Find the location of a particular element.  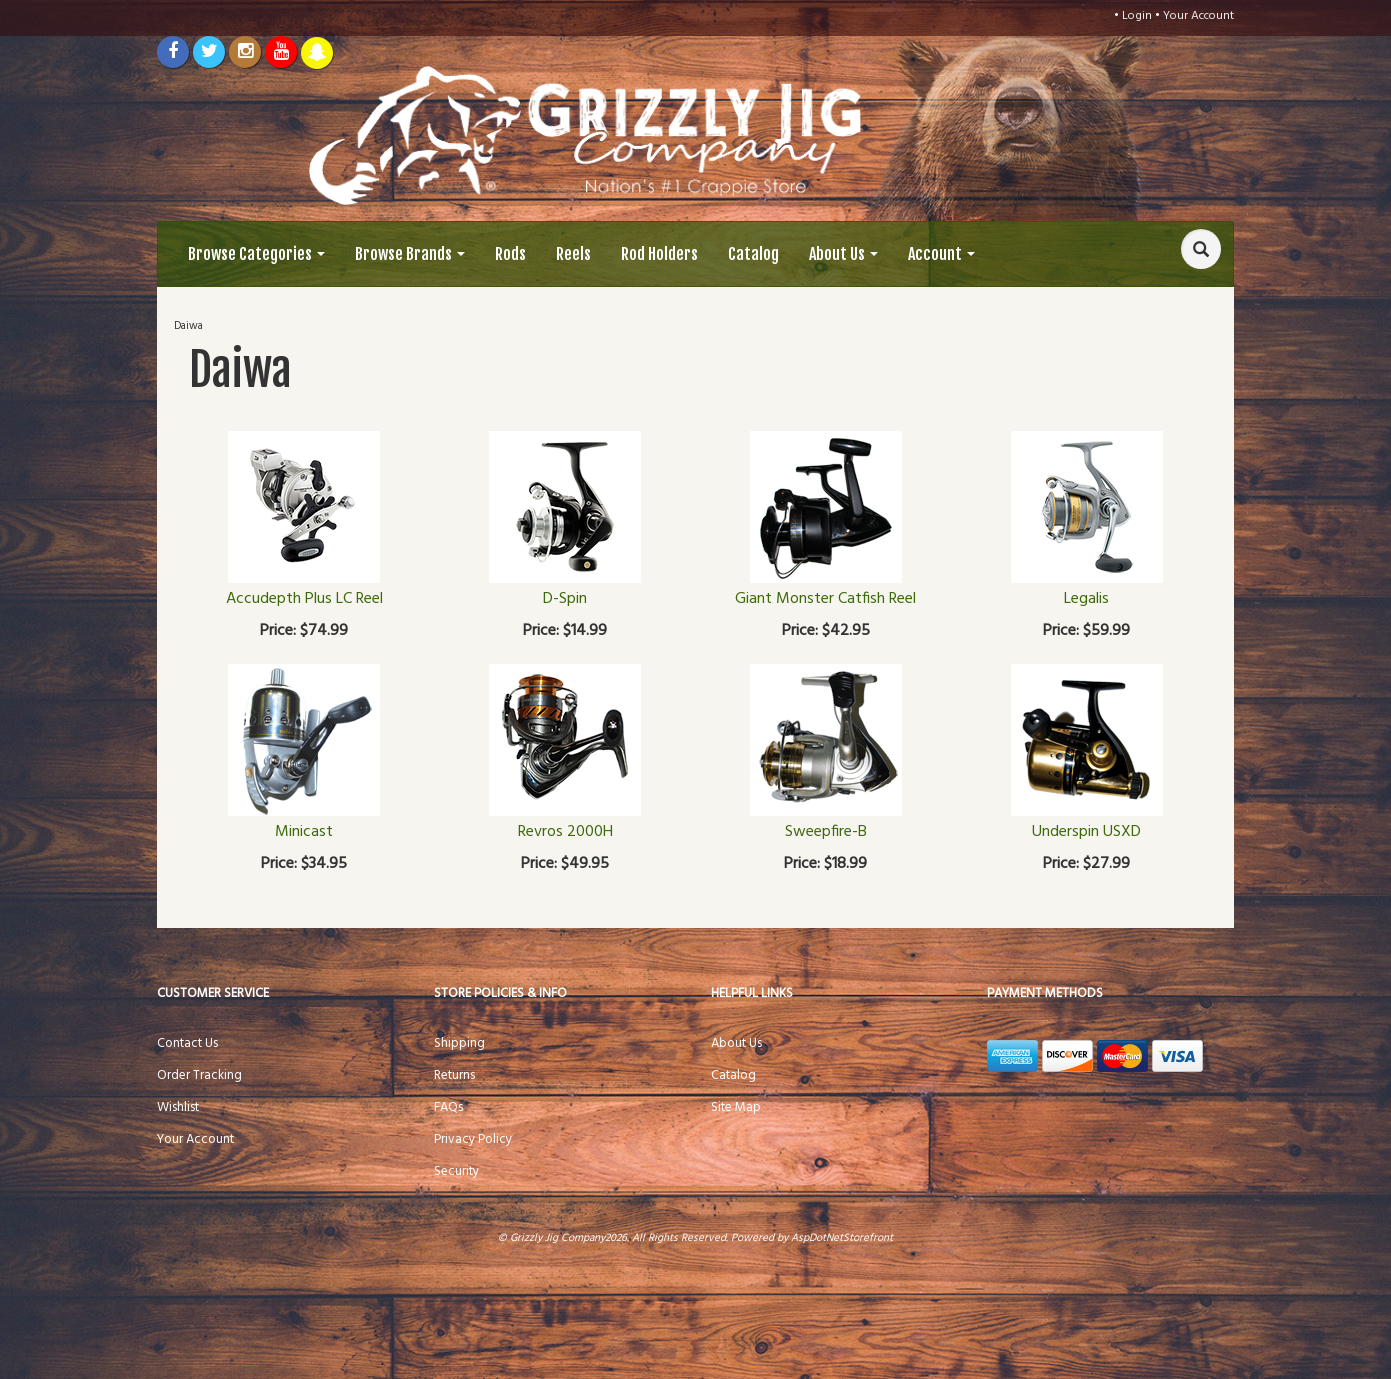

Rod Holders is located at coordinates (659, 254).